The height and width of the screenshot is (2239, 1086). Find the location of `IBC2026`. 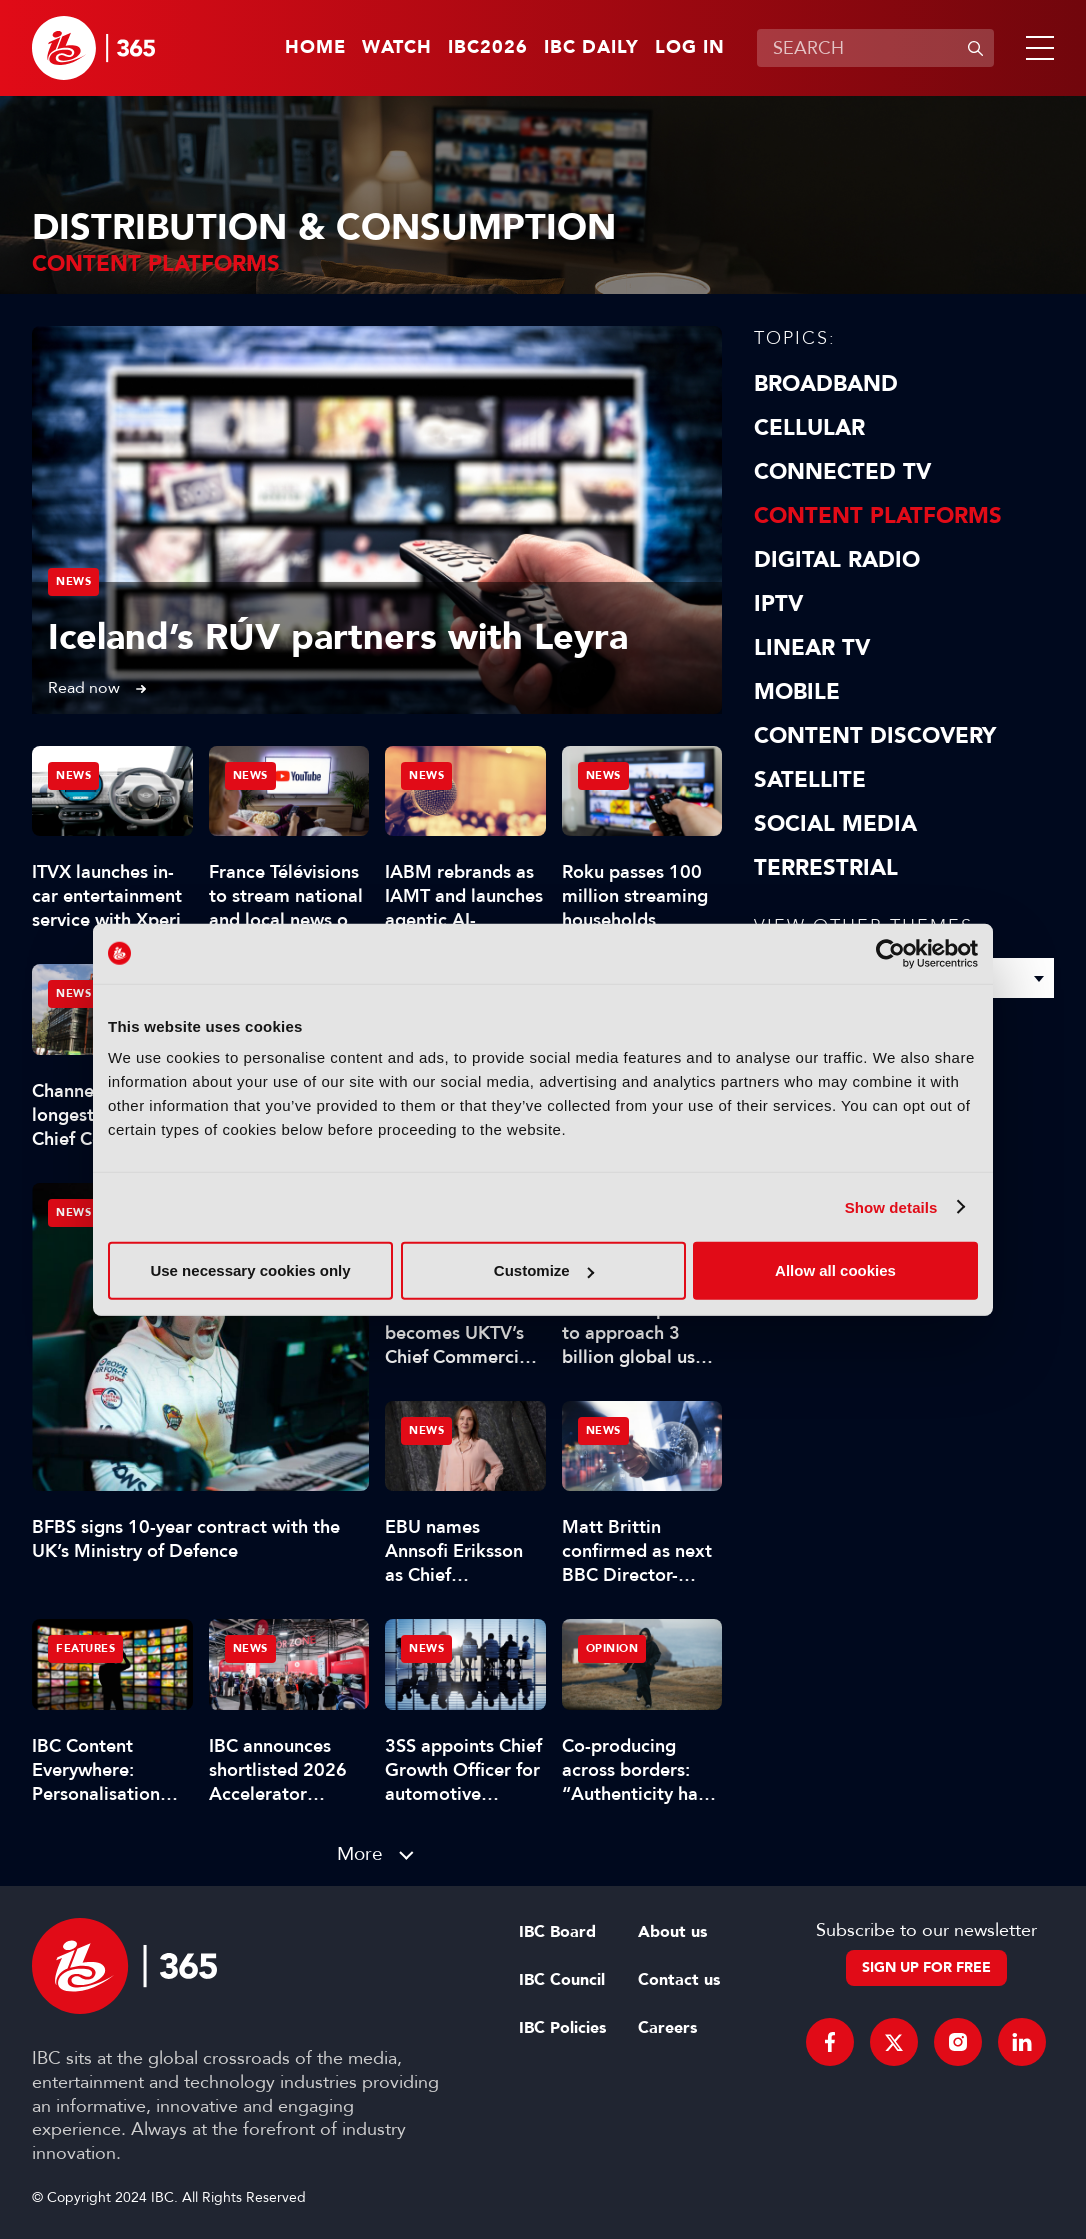

IBC2026 is located at coordinates (488, 48).